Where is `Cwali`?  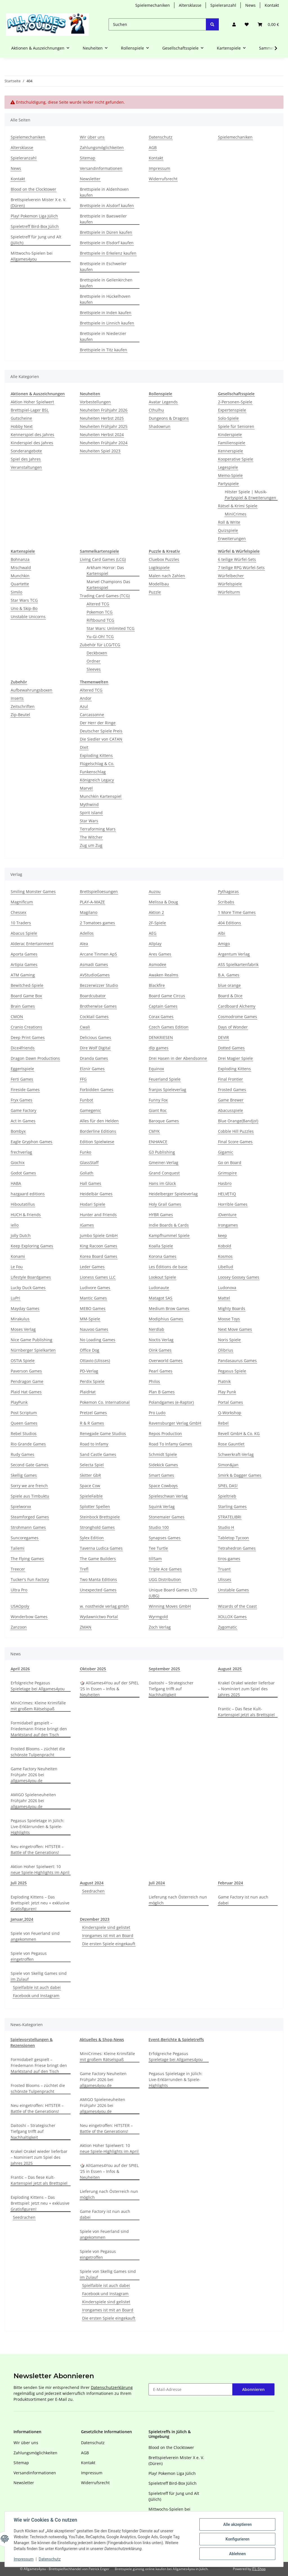
Cwali is located at coordinates (85, 1027).